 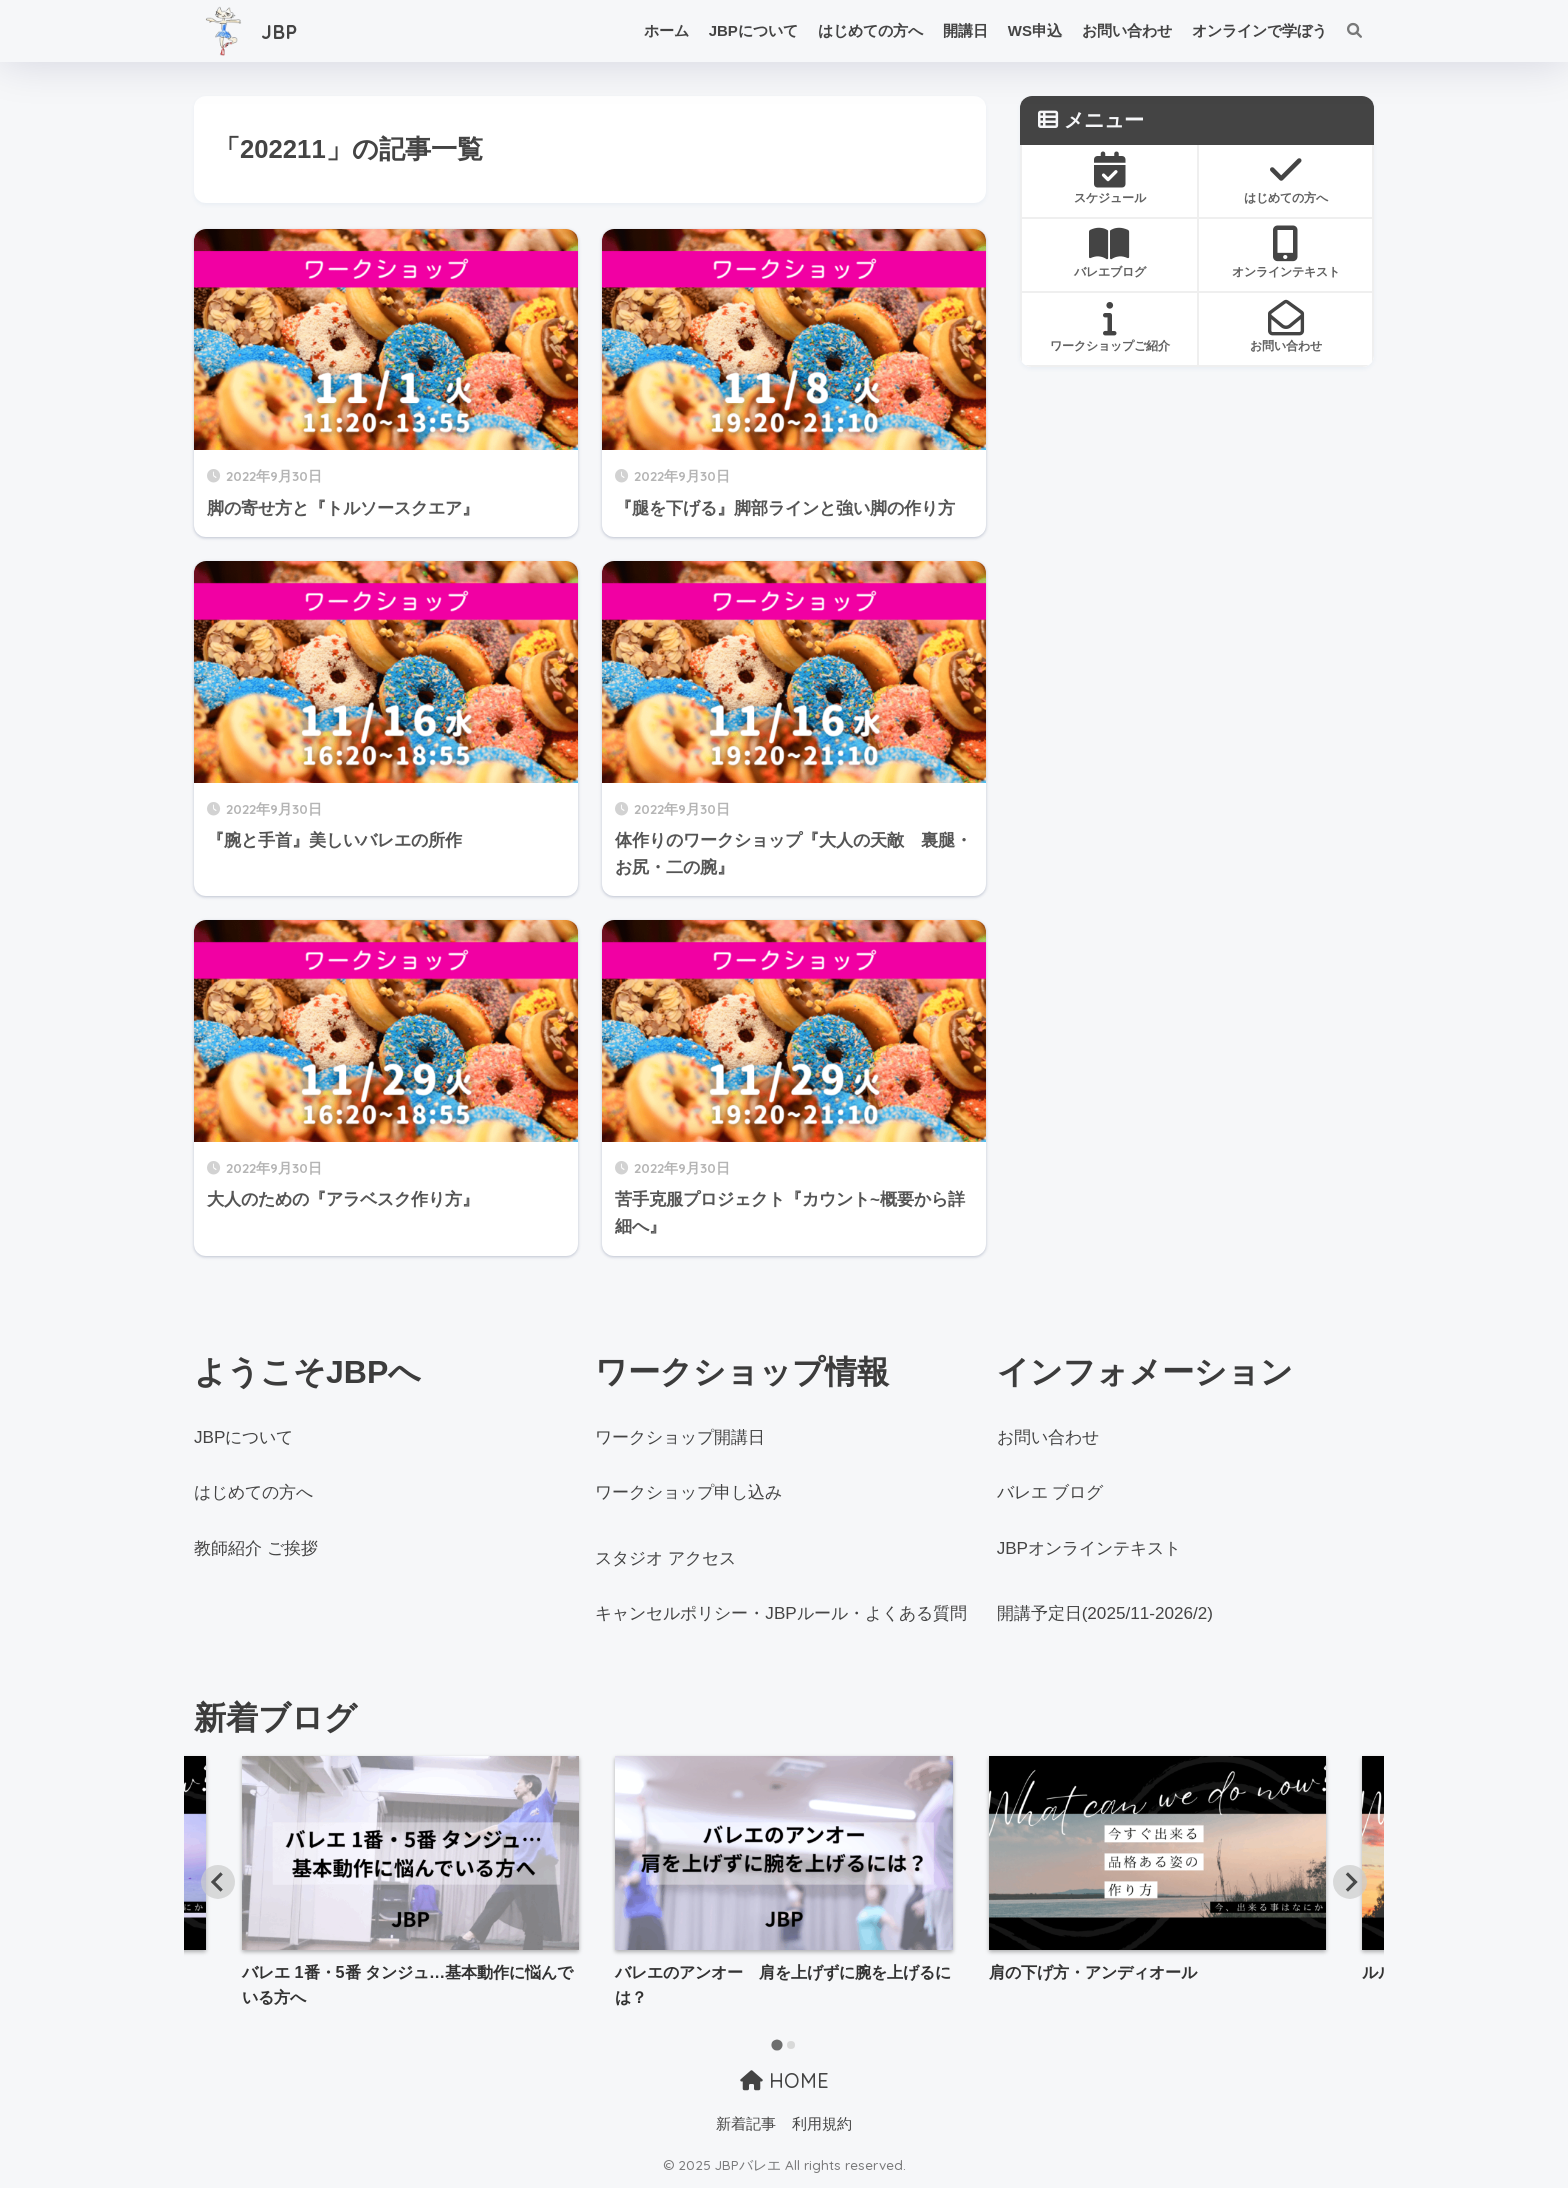 I want to click on JBPオンラインテキスト, so click(x=1089, y=1548).